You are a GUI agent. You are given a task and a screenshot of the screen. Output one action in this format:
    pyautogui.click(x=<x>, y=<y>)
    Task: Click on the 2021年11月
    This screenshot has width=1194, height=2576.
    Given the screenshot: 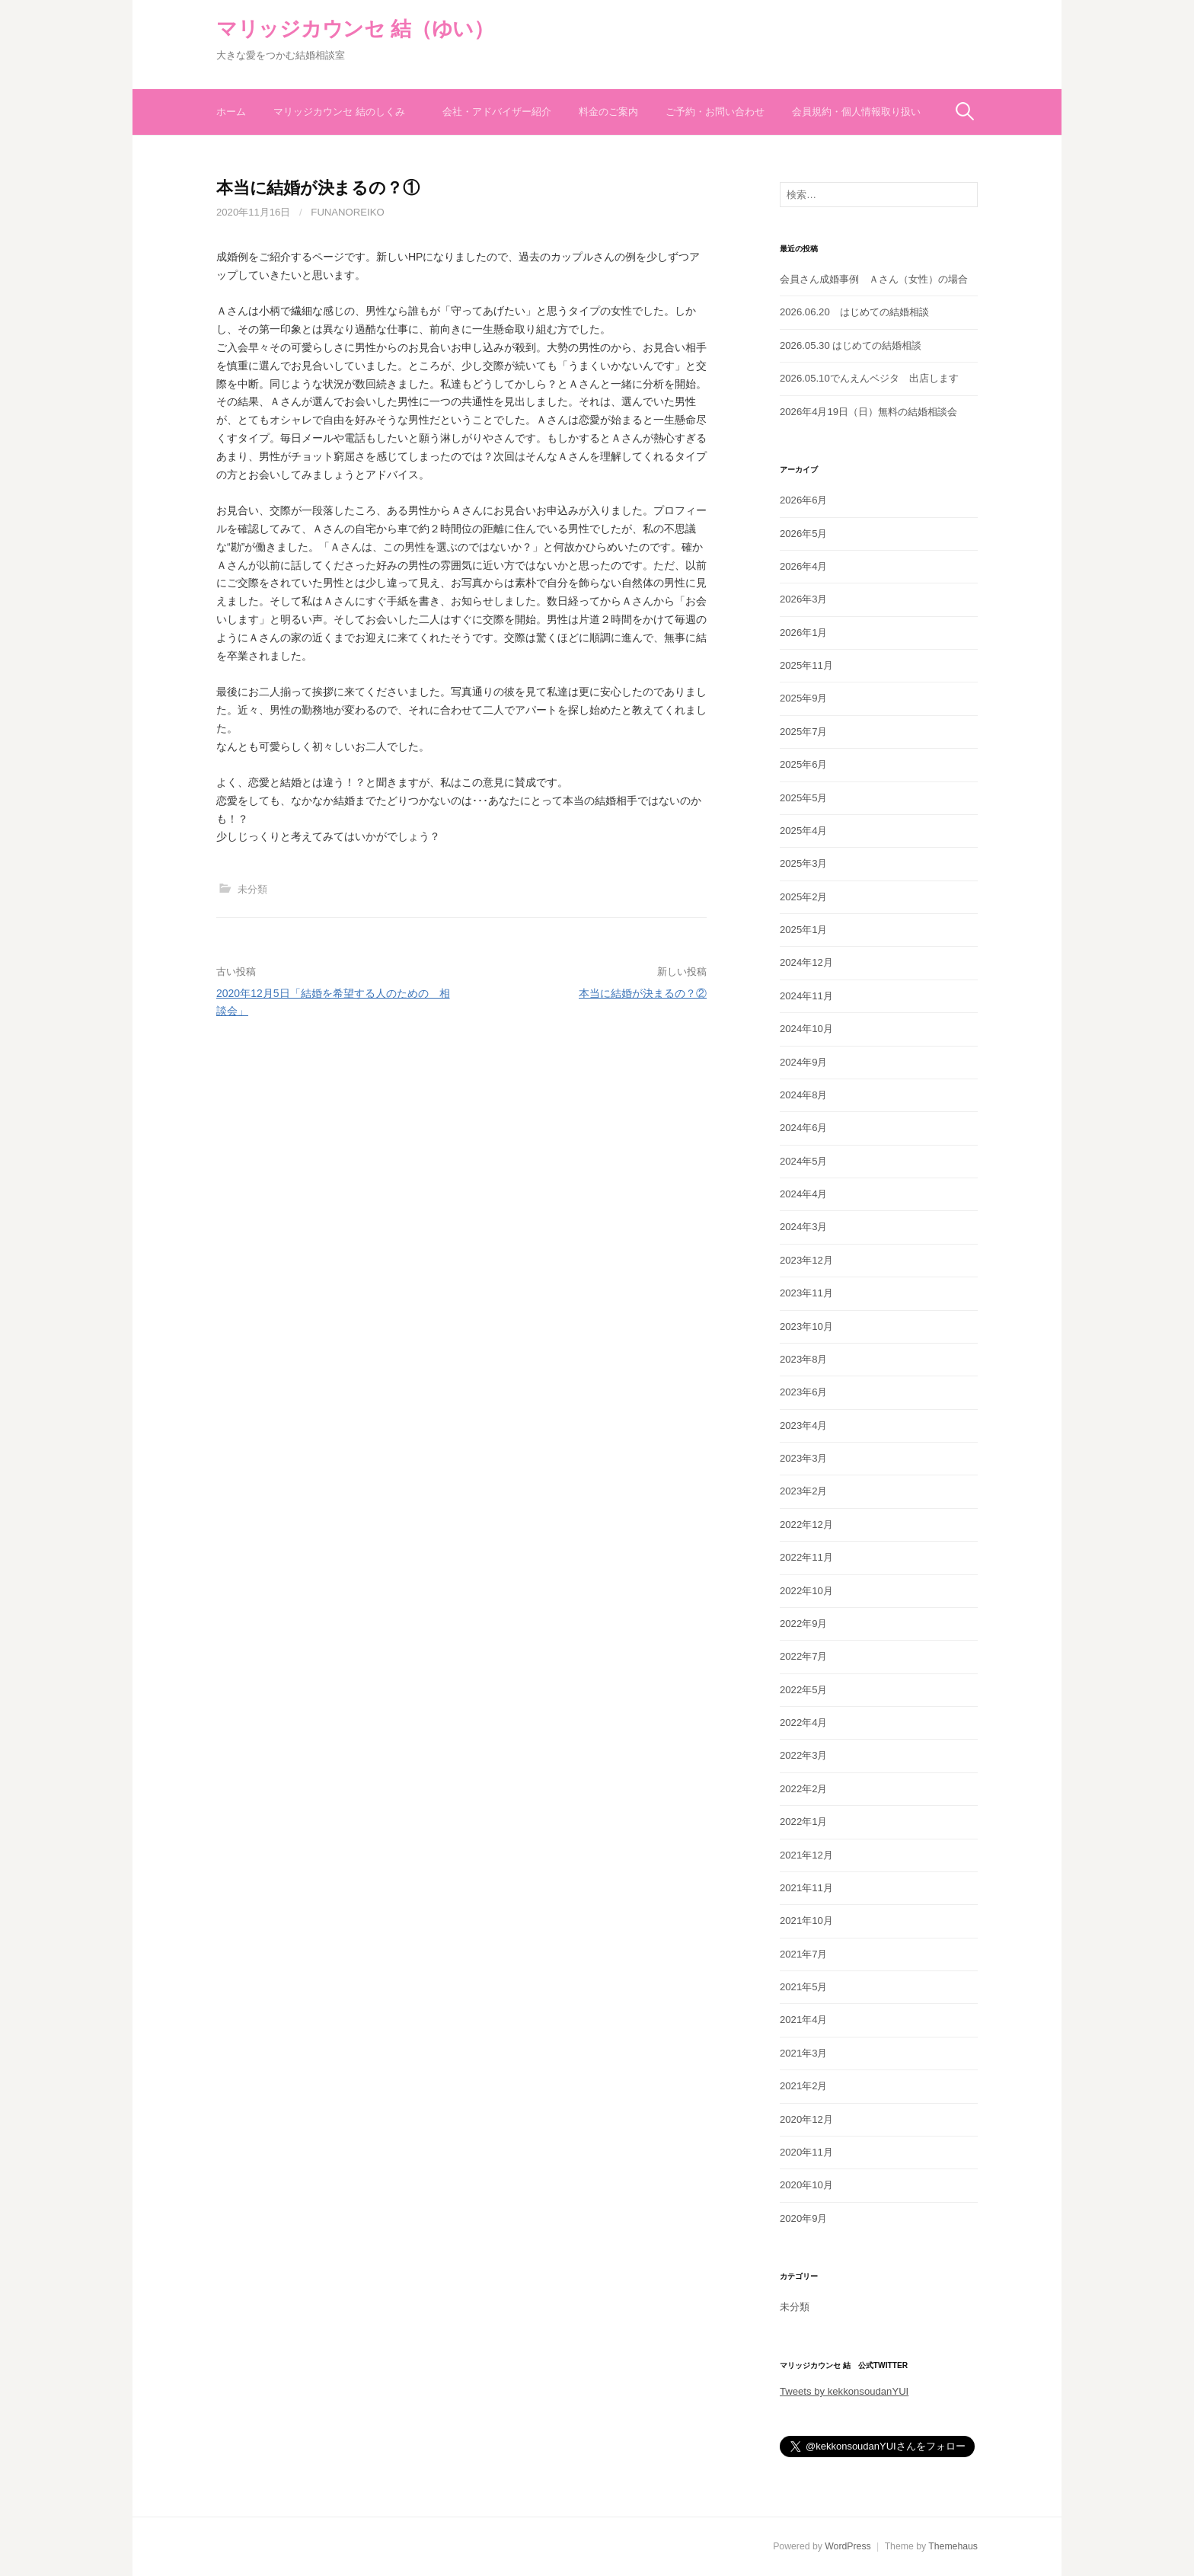 What is the action you would take?
    pyautogui.click(x=806, y=1888)
    